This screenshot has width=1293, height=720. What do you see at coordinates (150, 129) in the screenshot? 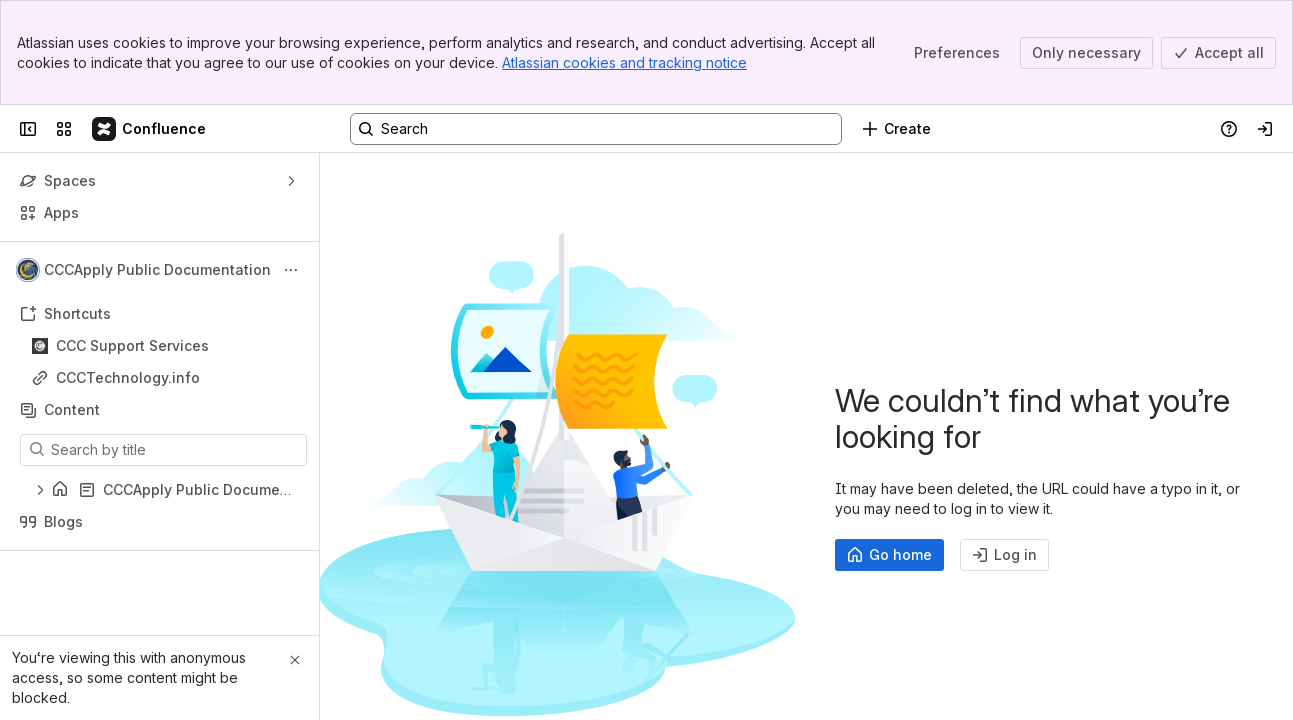
I see `[Confluence]` at bounding box center [150, 129].